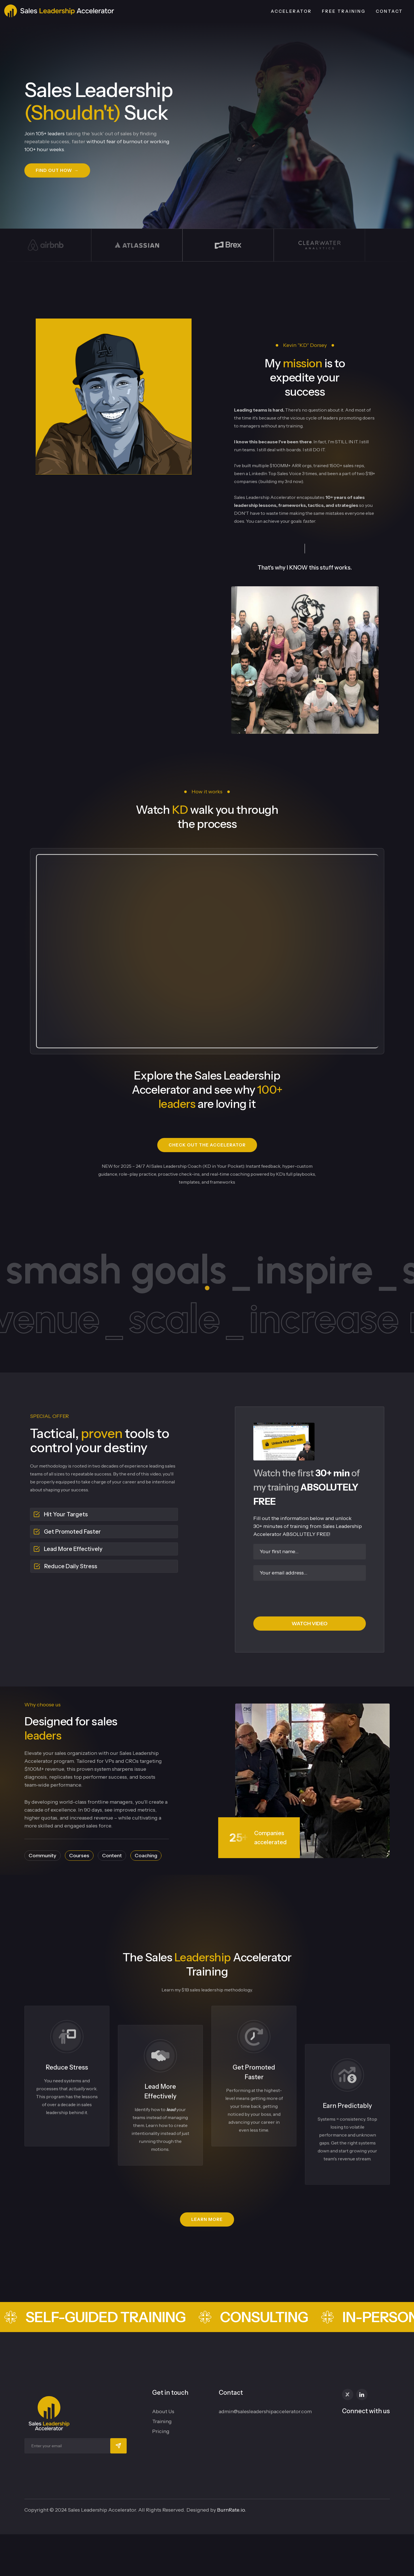 This screenshot has height=2576, width=414. Describe the element at coordinates (265, 2411) in the screenshot. I see `admin@salesleadershipaccelerator.com` at that location.